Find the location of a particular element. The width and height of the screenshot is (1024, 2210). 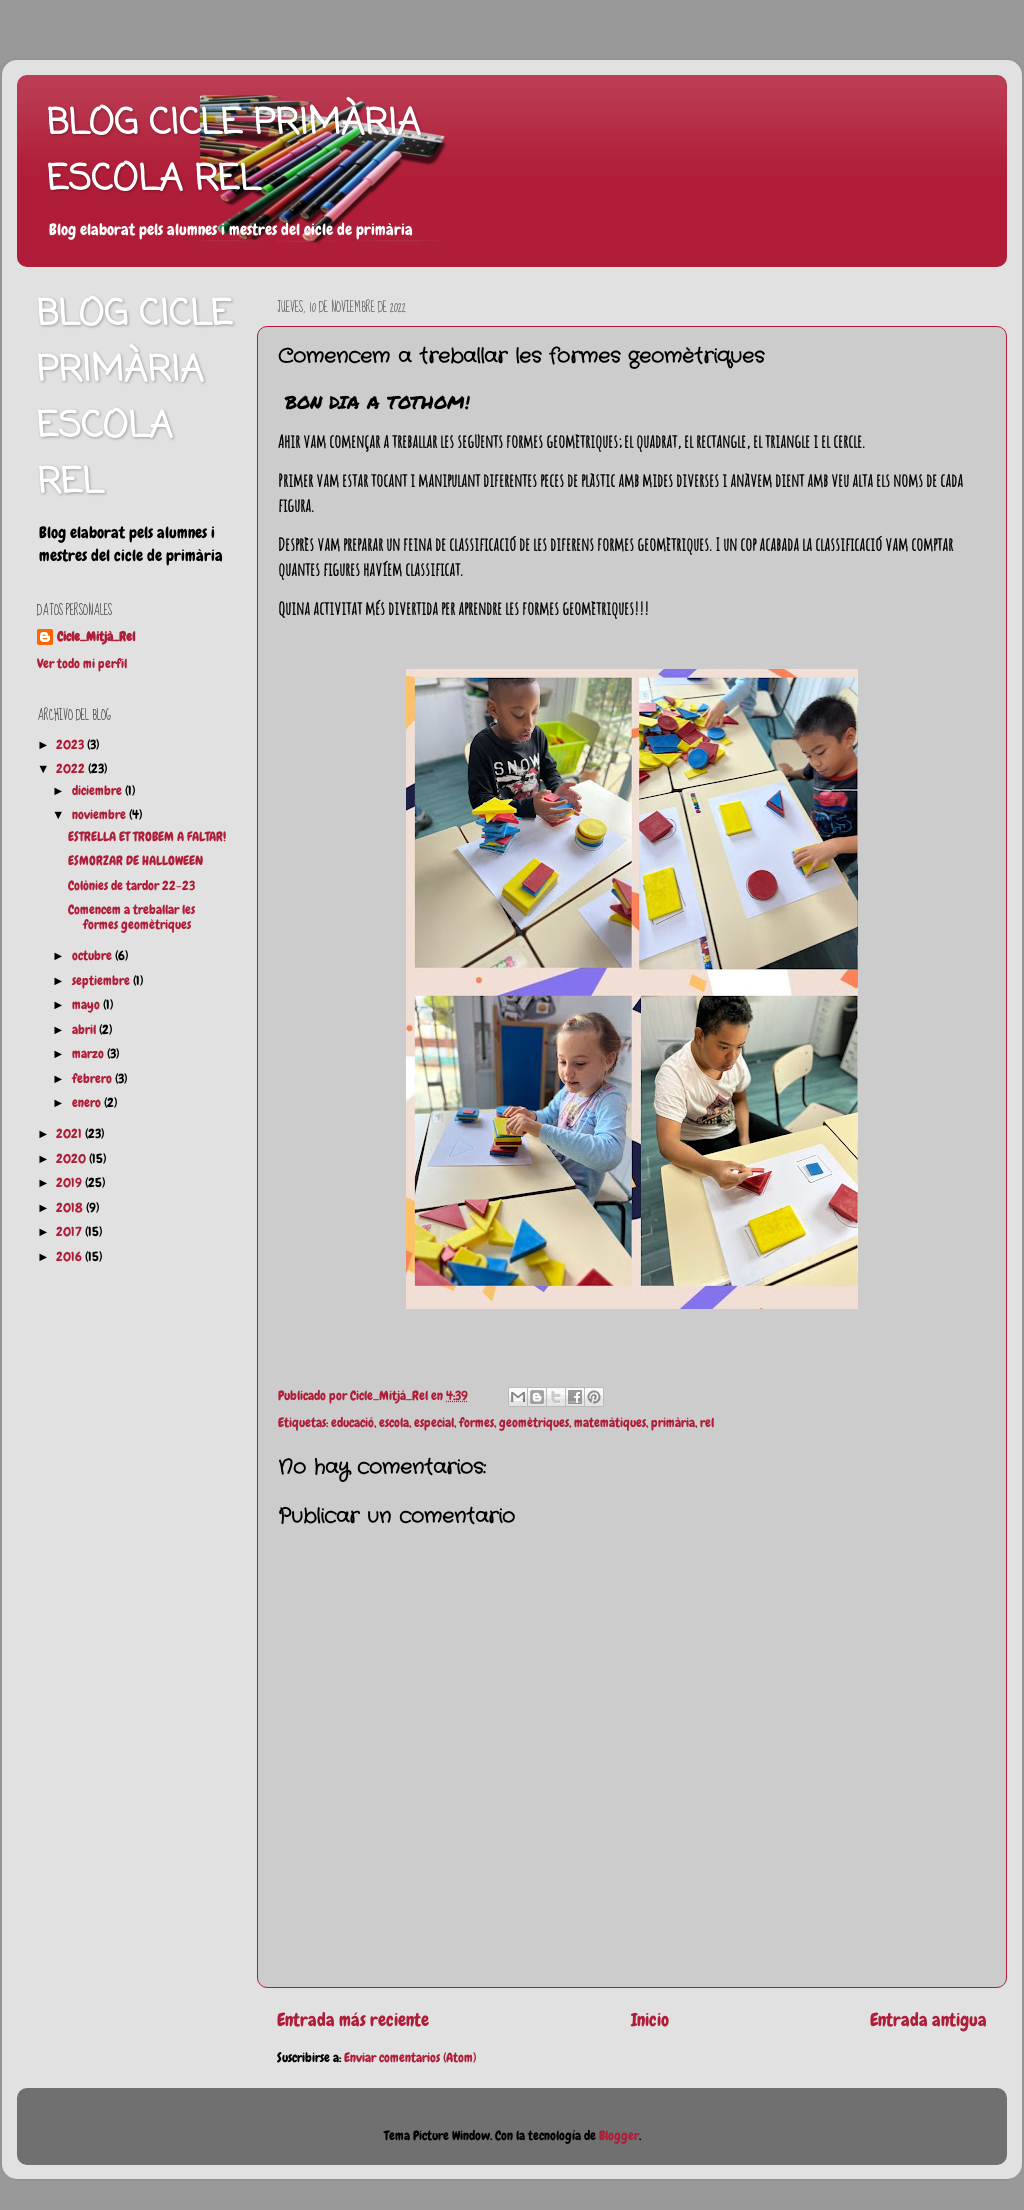

geomètriques is located at coordinates (534, 1423).